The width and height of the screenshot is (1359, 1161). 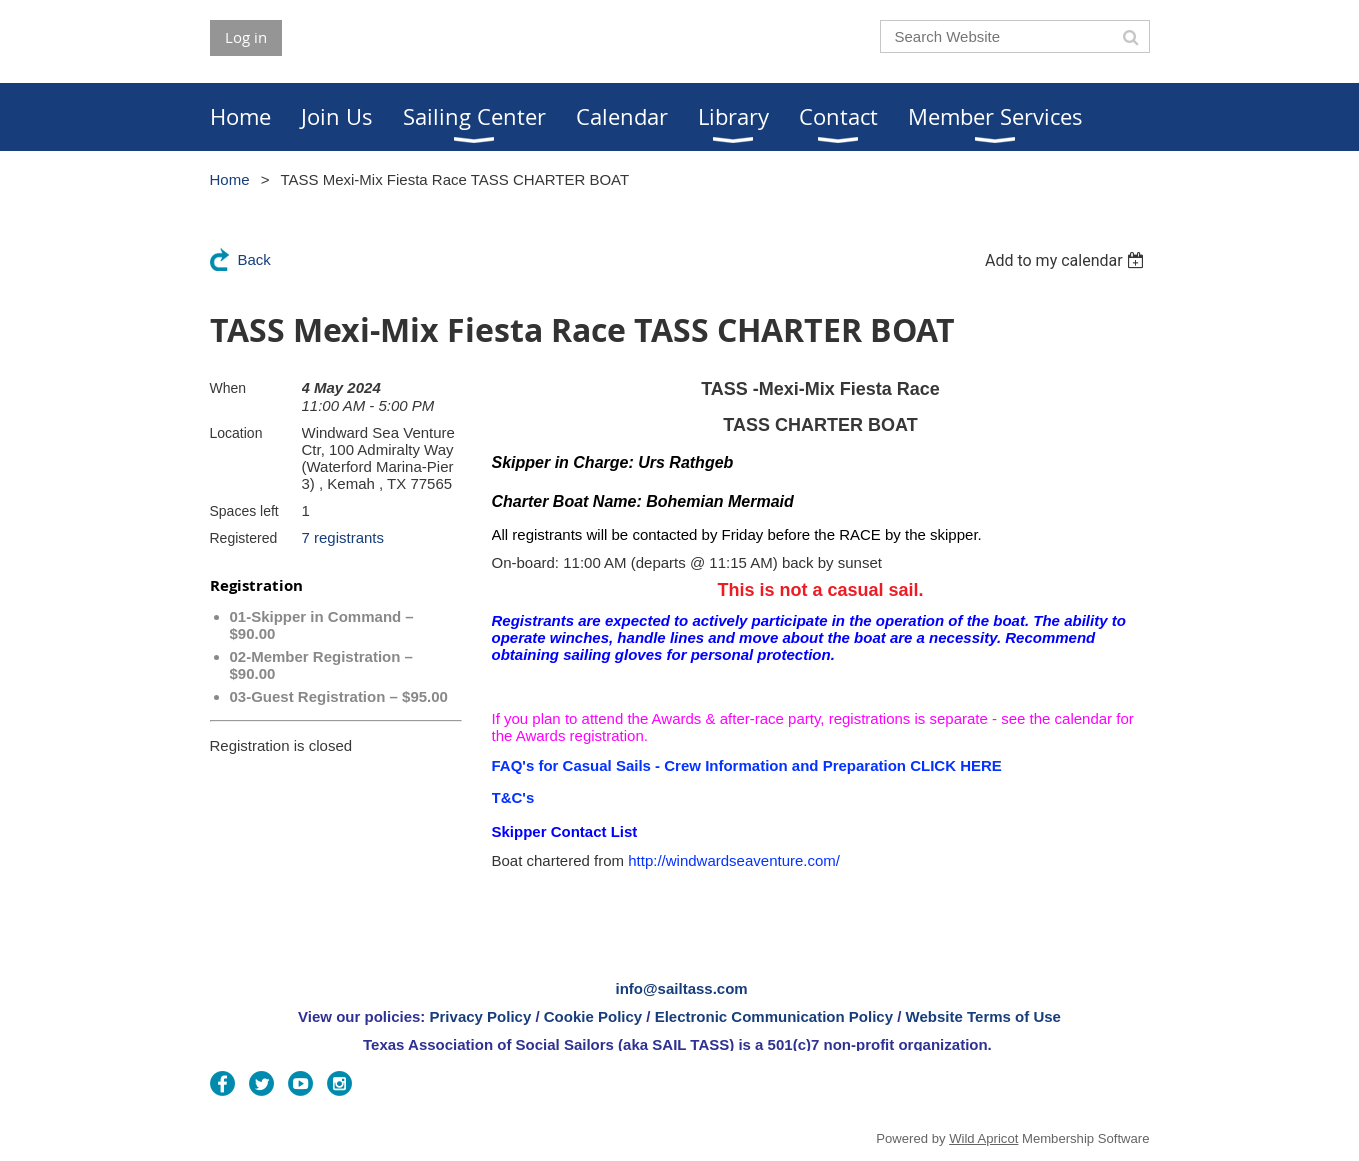 What do you see at coordinates (343, 537) in the screenshot?
I see `7 registrants` at bounding box center [343, 537].